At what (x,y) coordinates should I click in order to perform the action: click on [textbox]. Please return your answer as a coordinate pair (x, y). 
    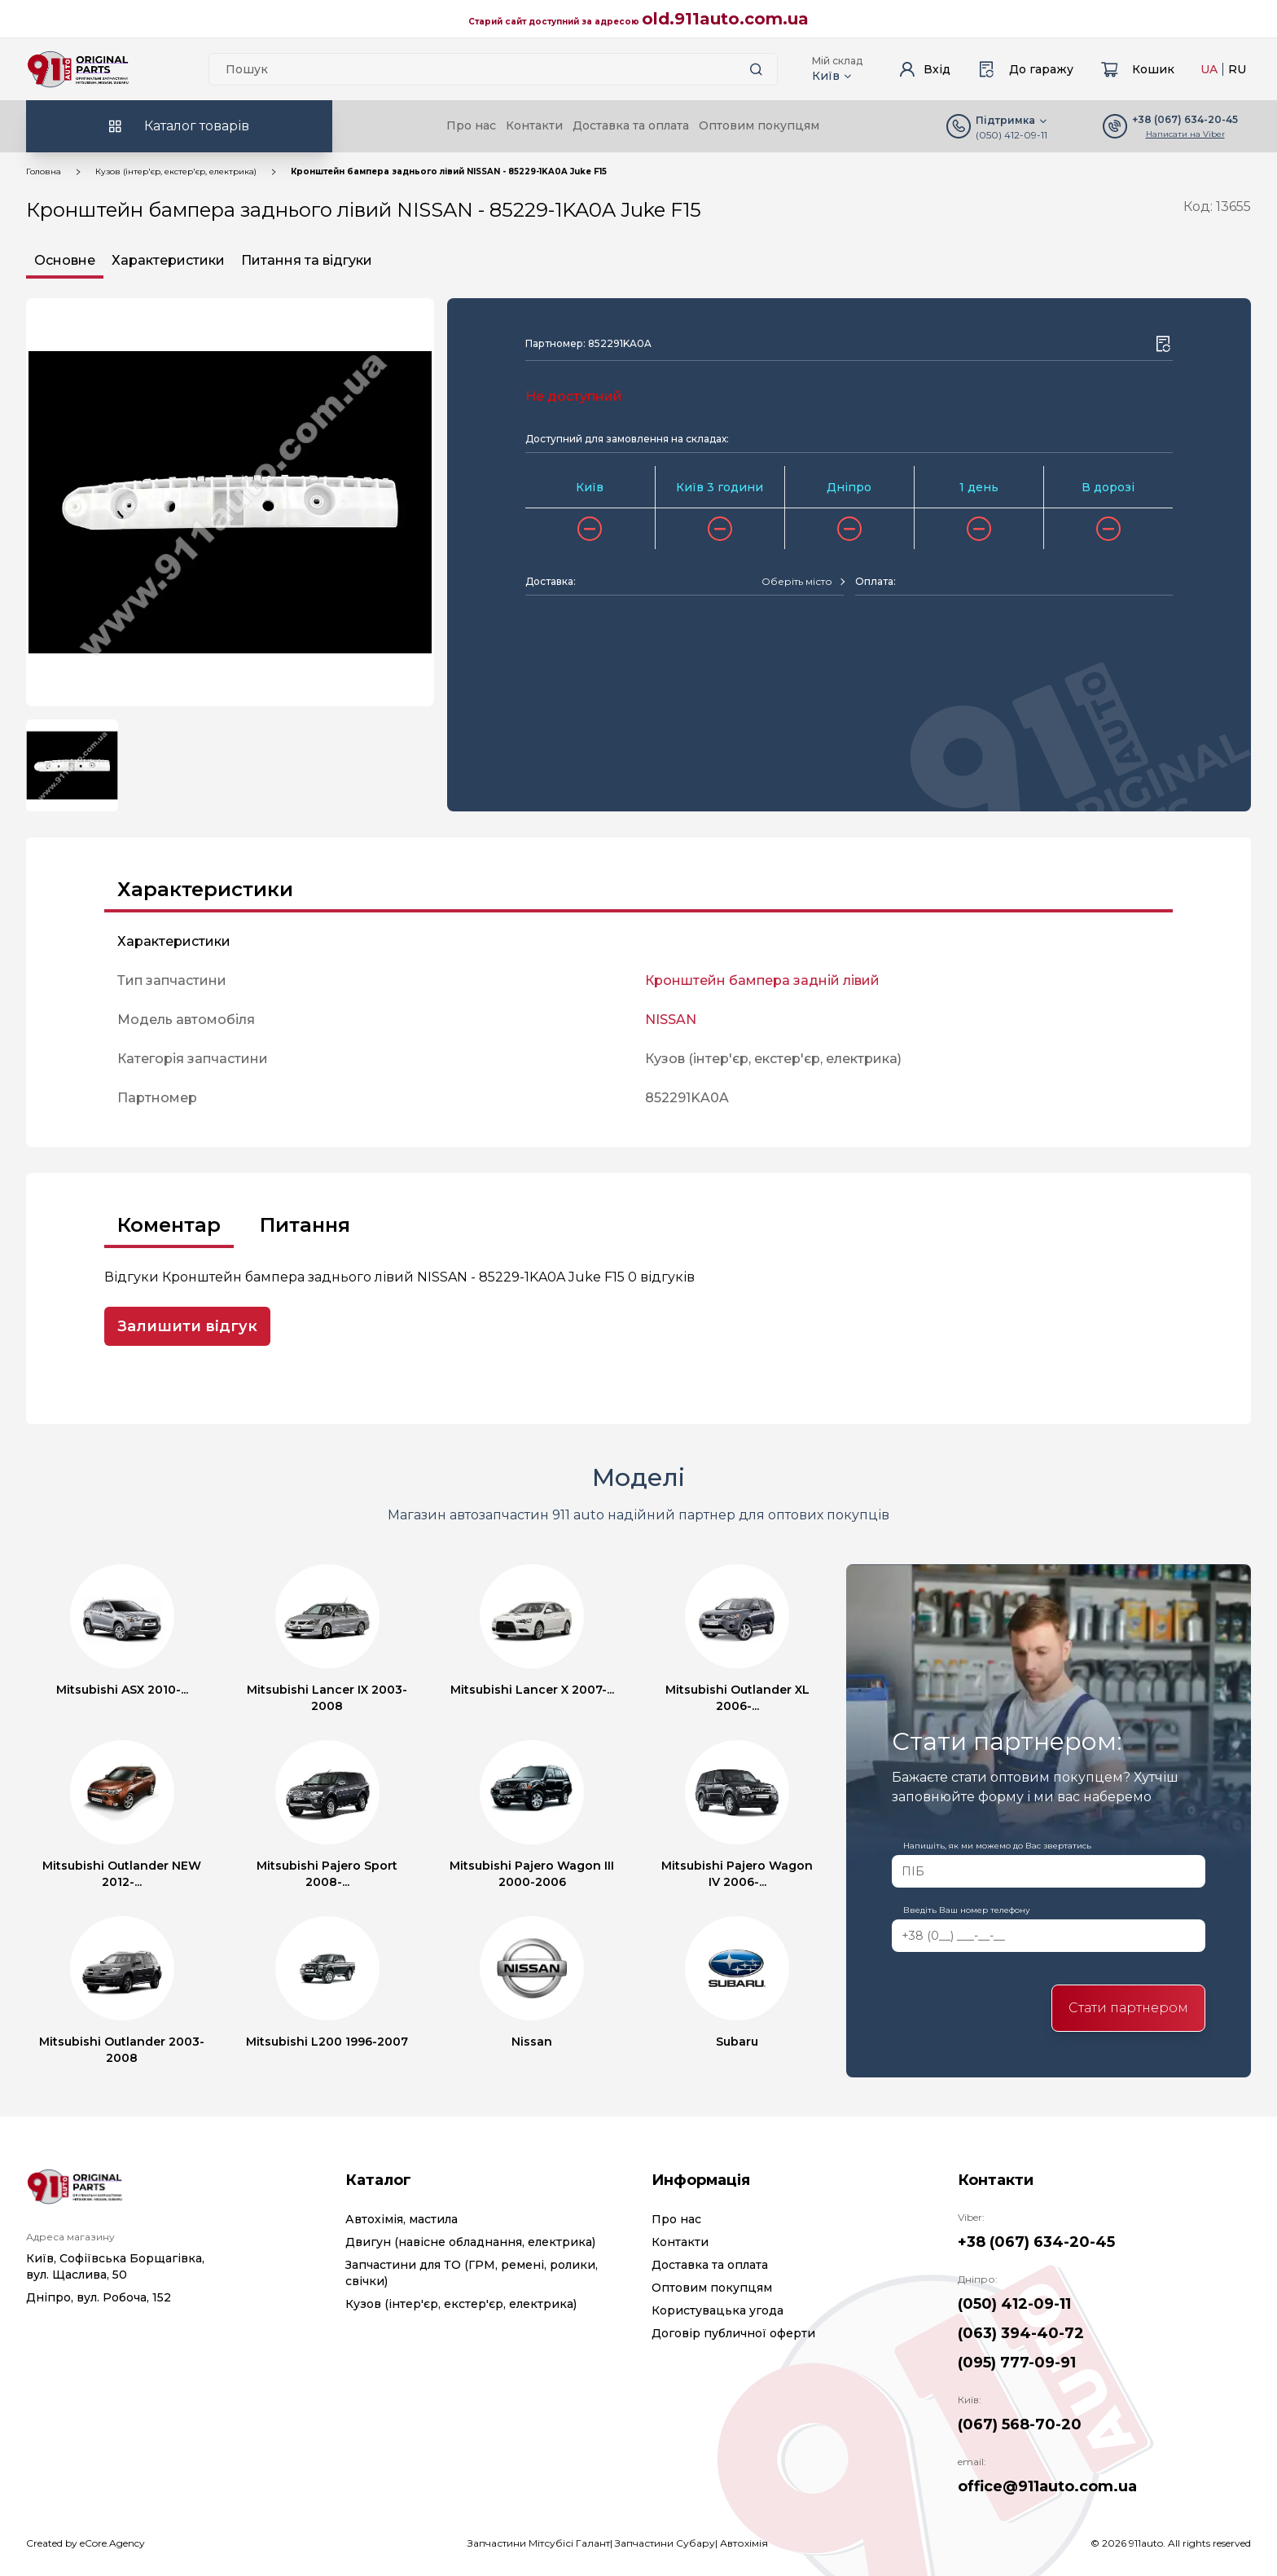
    Looking at the image, I should click on (796, 581).